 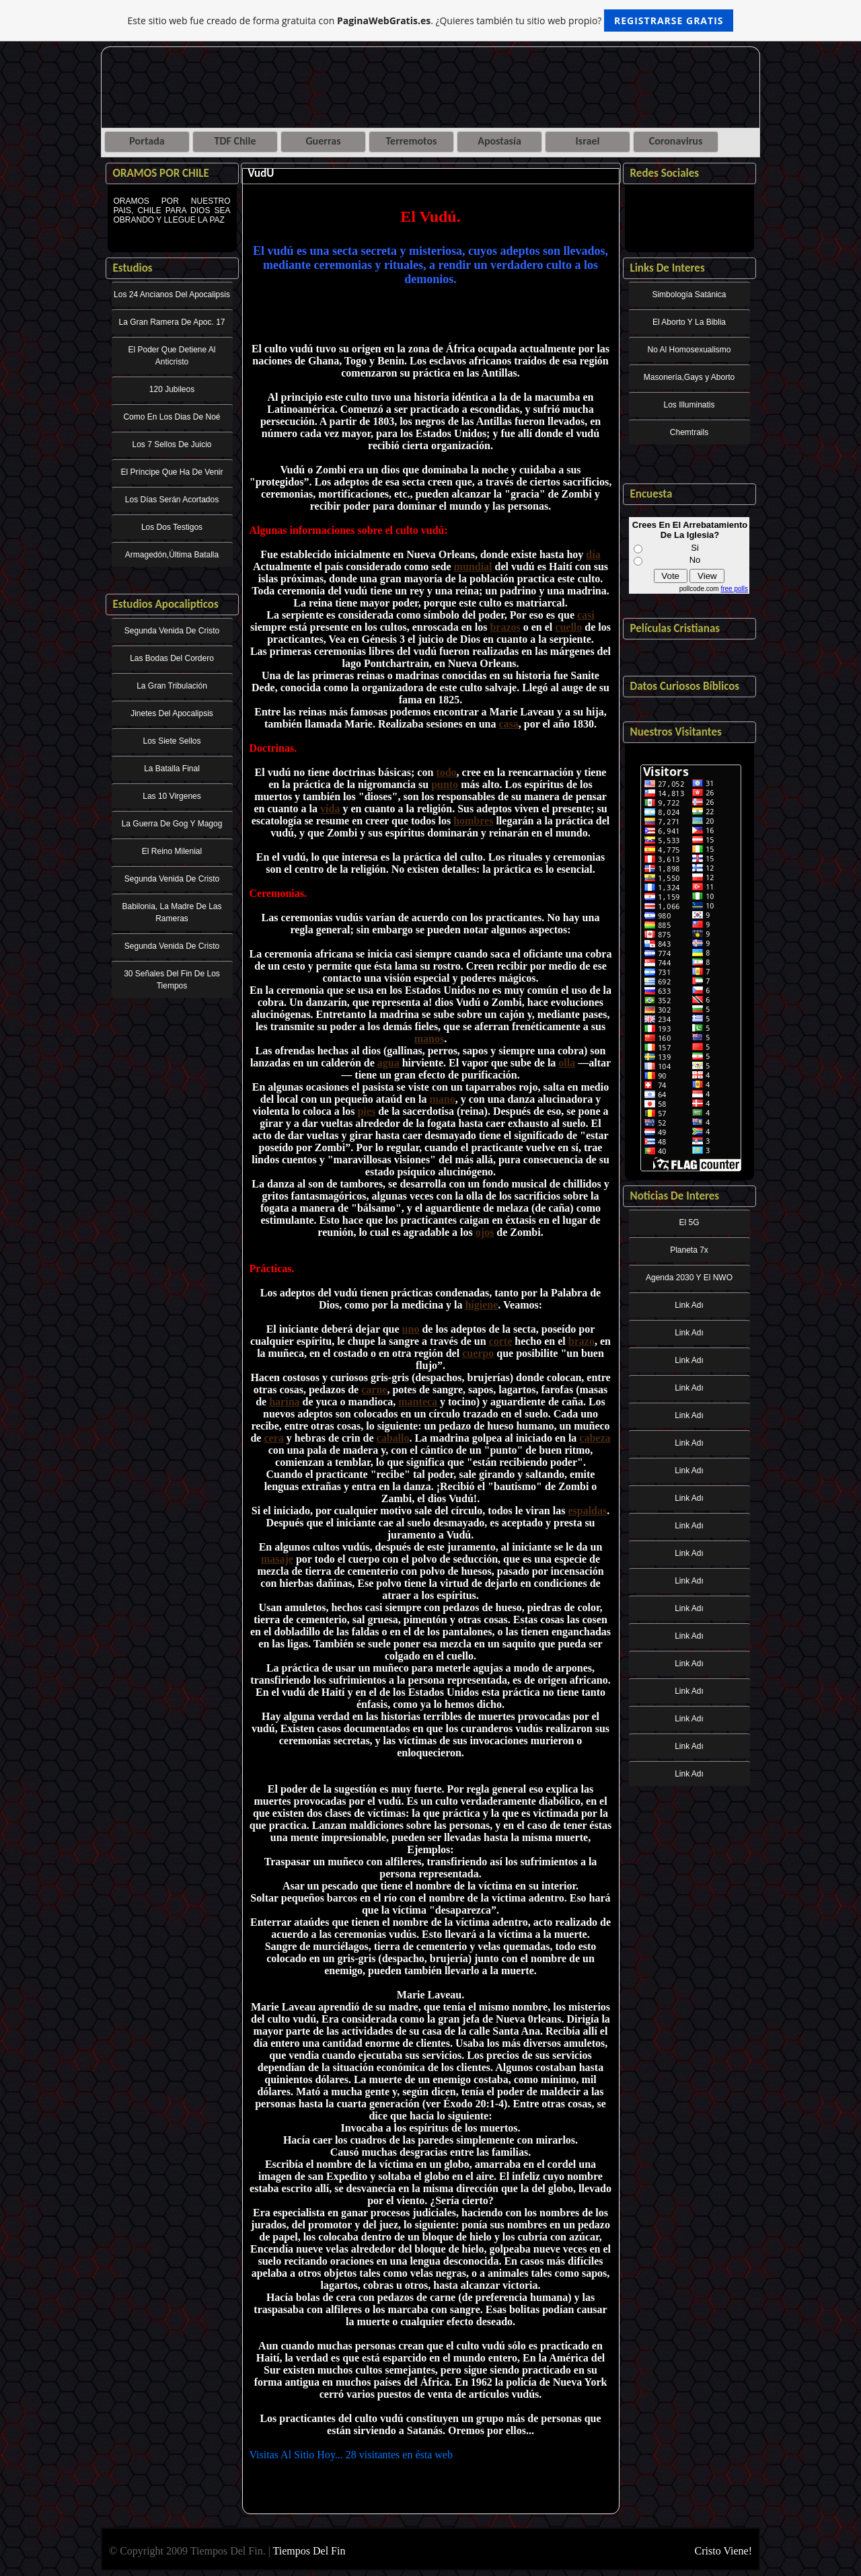 What do you see at coordinates (485, 1232) in the screenshot?
I see `ojos` at bounding box center [485, 1232].